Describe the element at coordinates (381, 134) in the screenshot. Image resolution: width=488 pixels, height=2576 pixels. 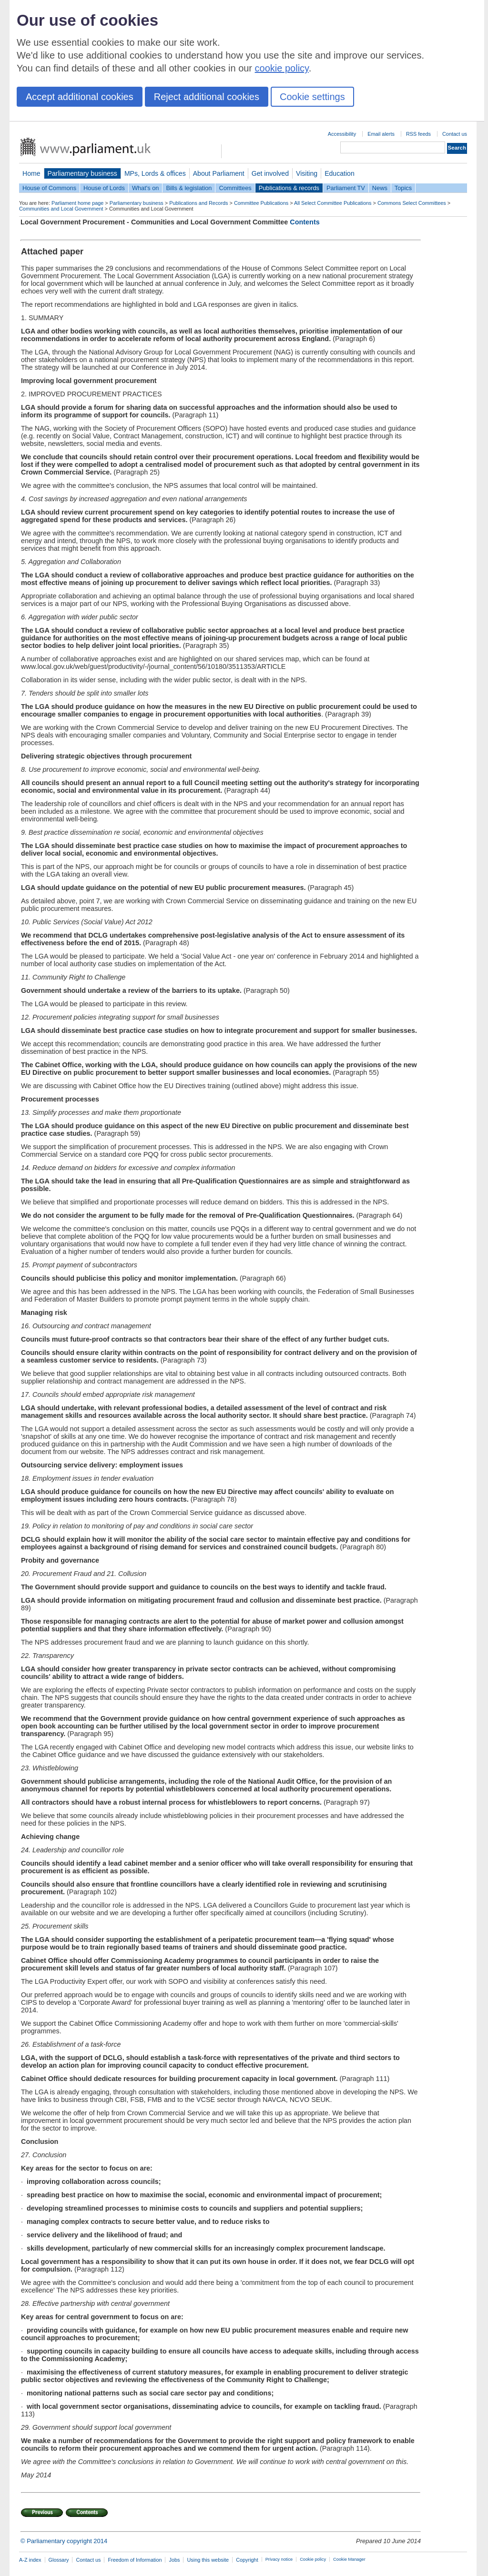
I see `Email alerts` at that location.